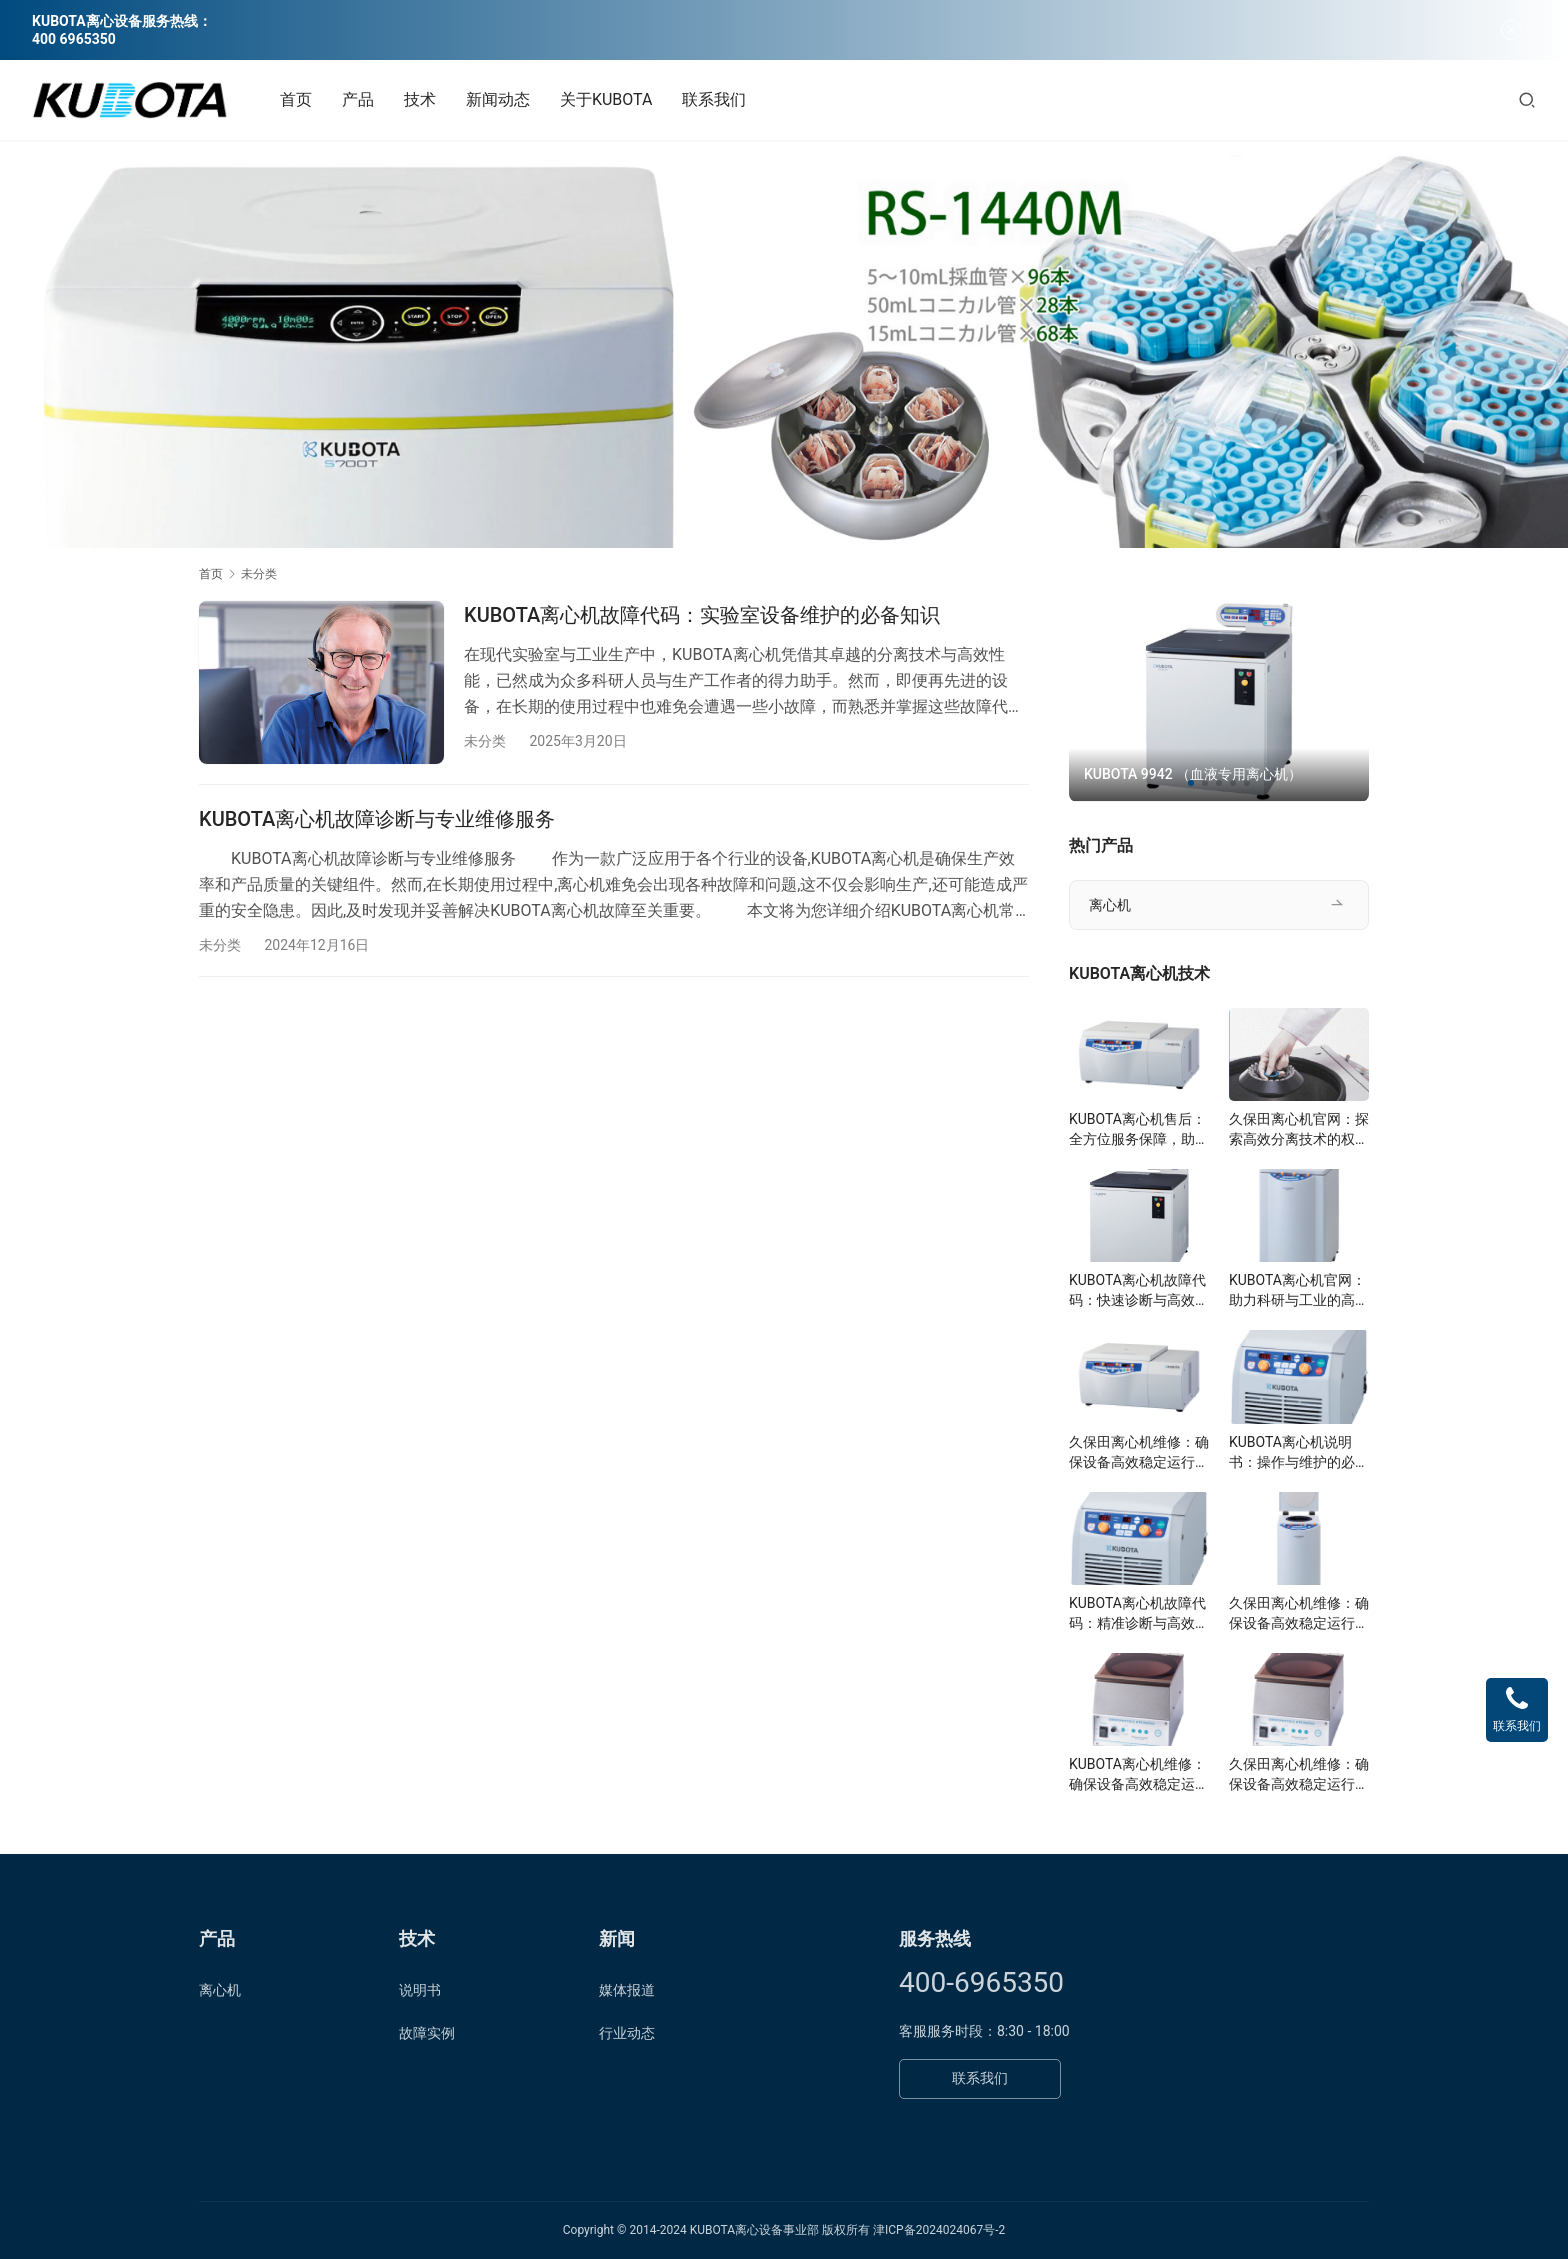  I want to click on KUBOTA离心机故障代码：实验室设备维护的必备知识, so click(702, 615).